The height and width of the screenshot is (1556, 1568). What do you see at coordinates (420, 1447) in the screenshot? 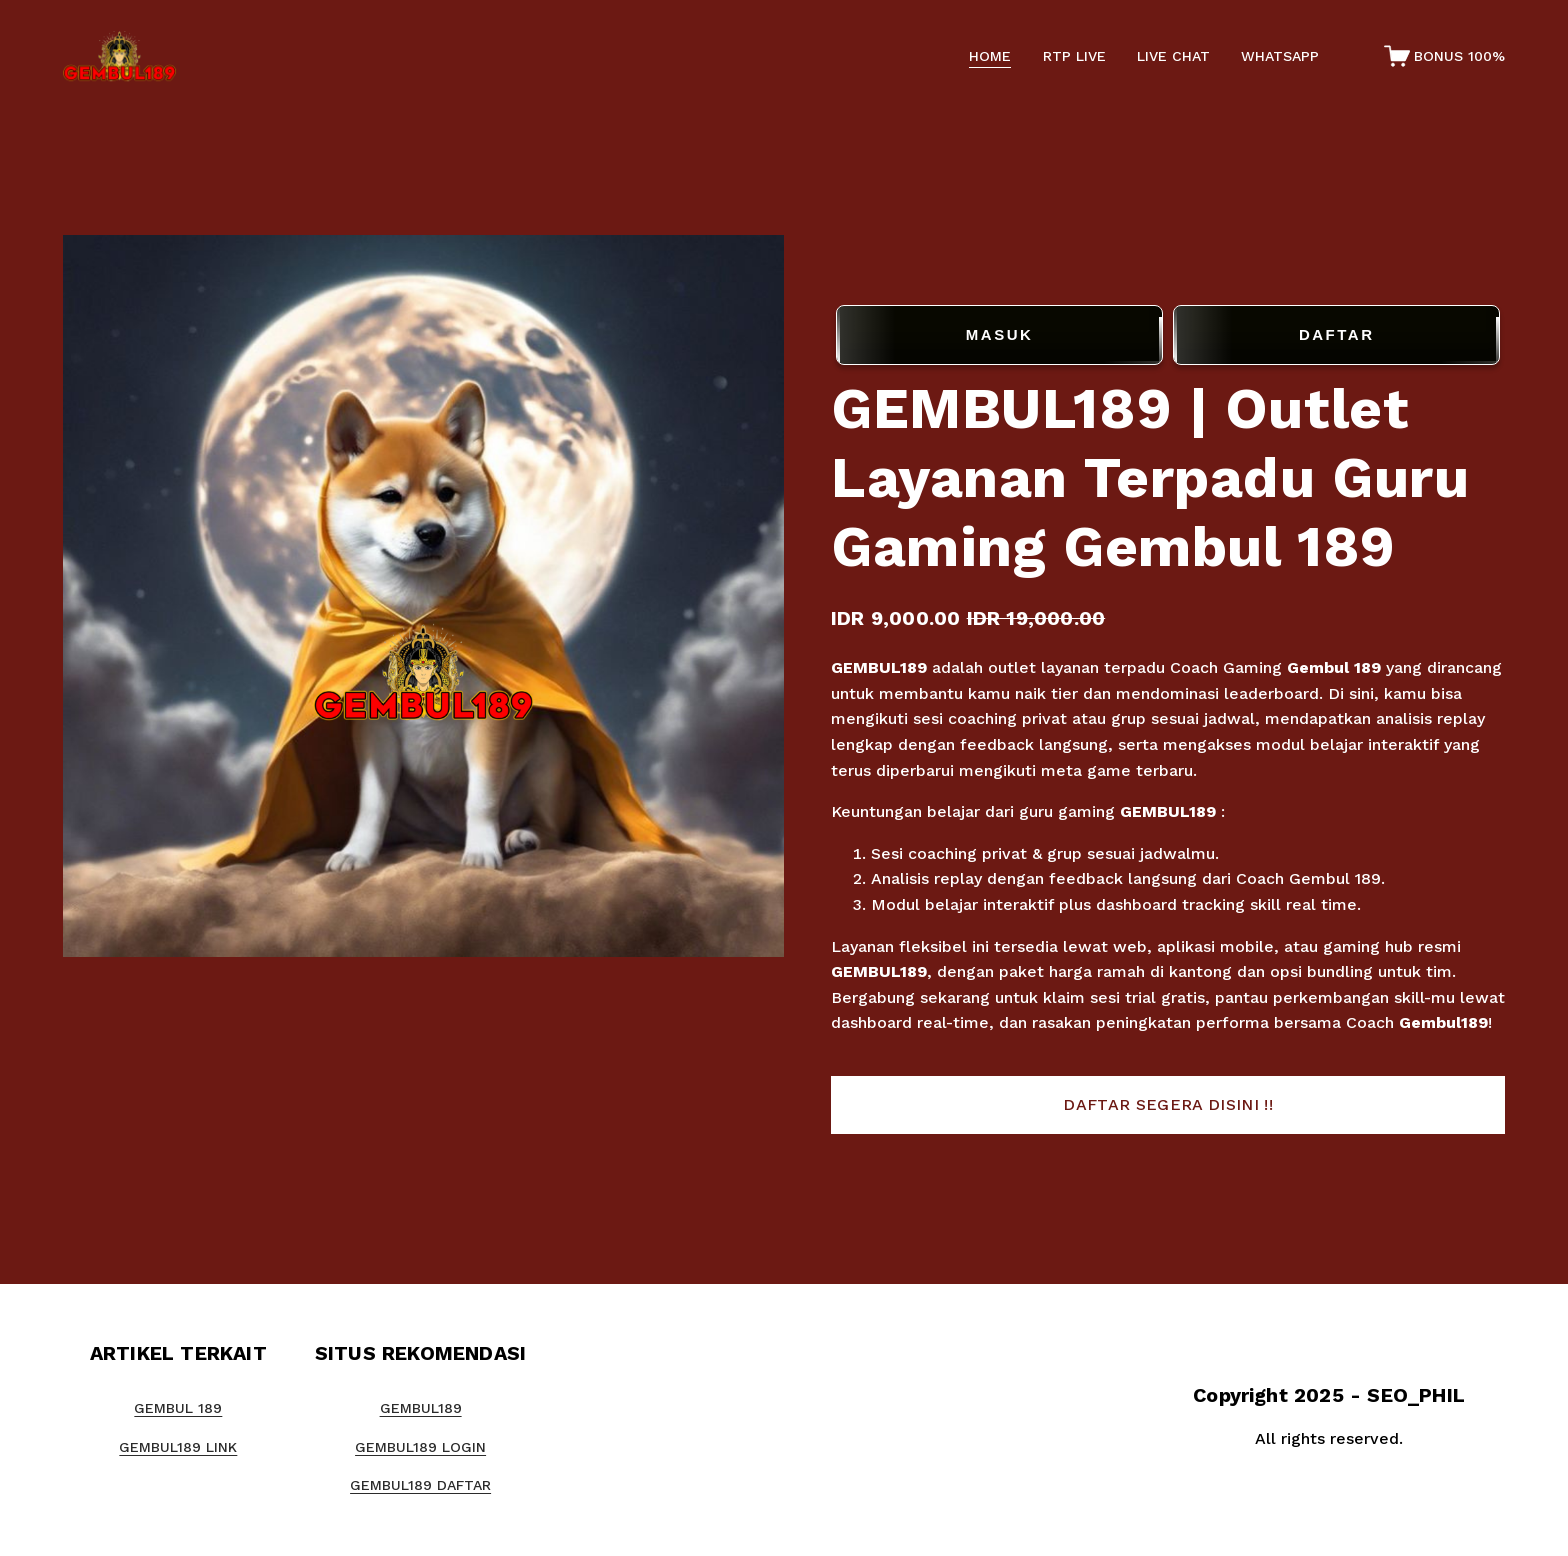
I see `GEMBUL189 LOGIN` at bounding box center [420, 1447].